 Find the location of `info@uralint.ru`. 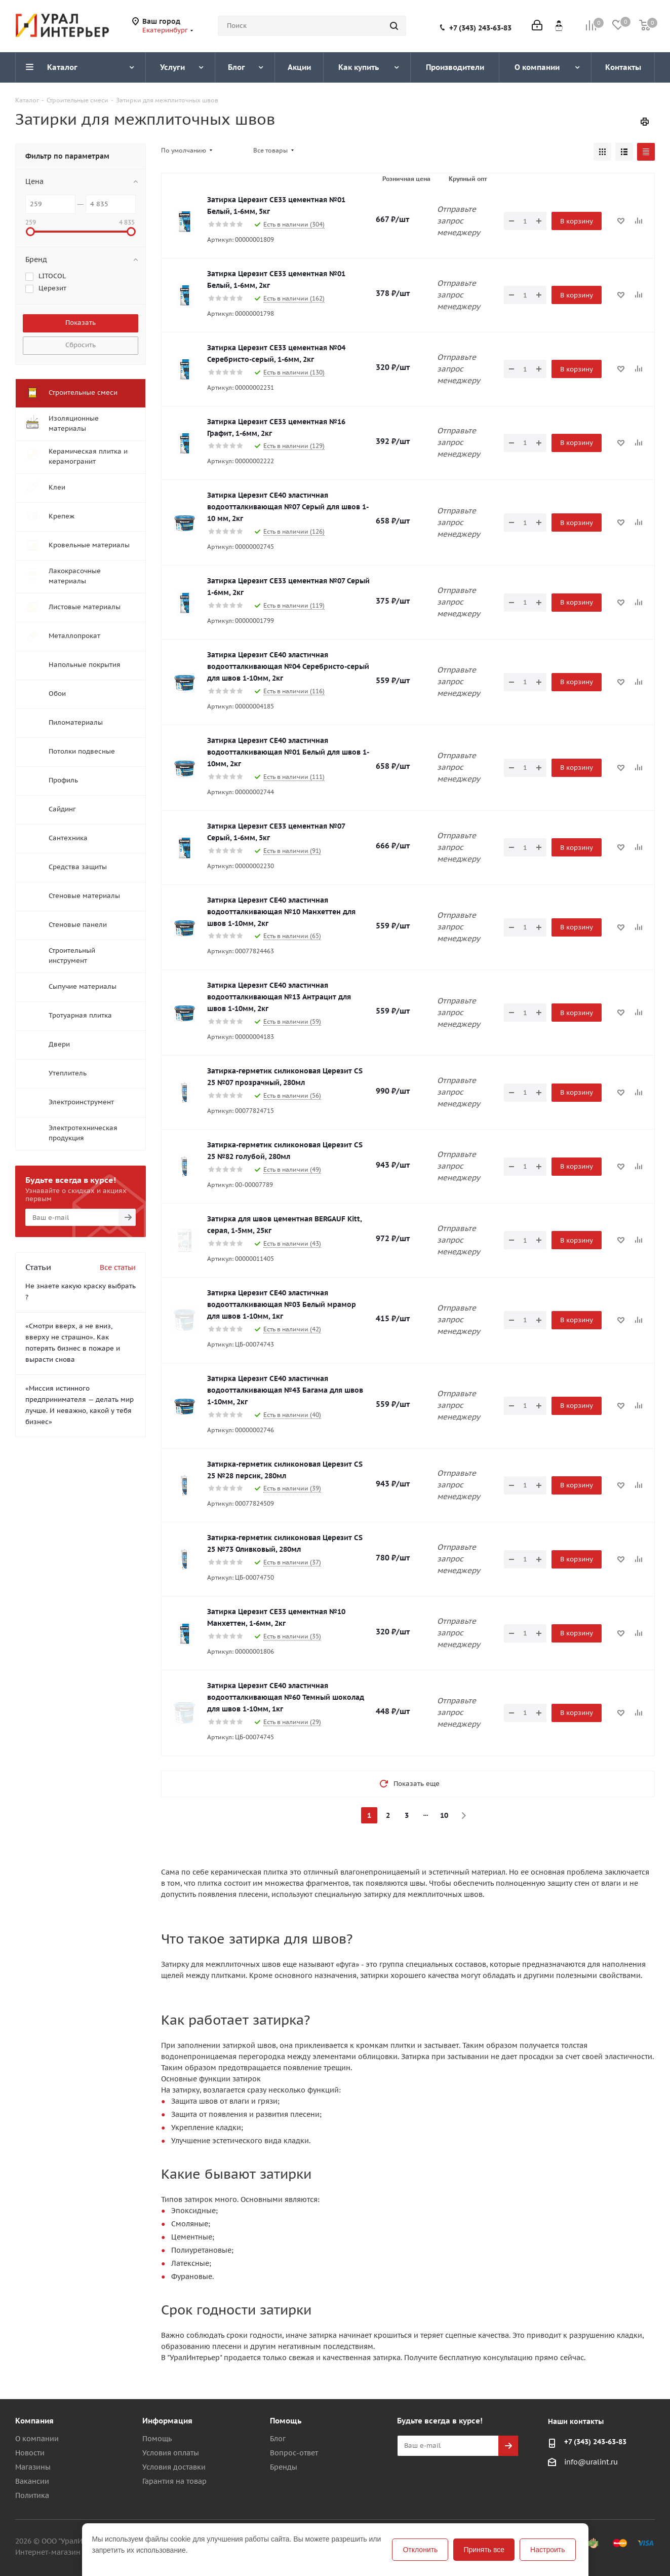

info@uralint.ru is located at coordinates (591, 2462).